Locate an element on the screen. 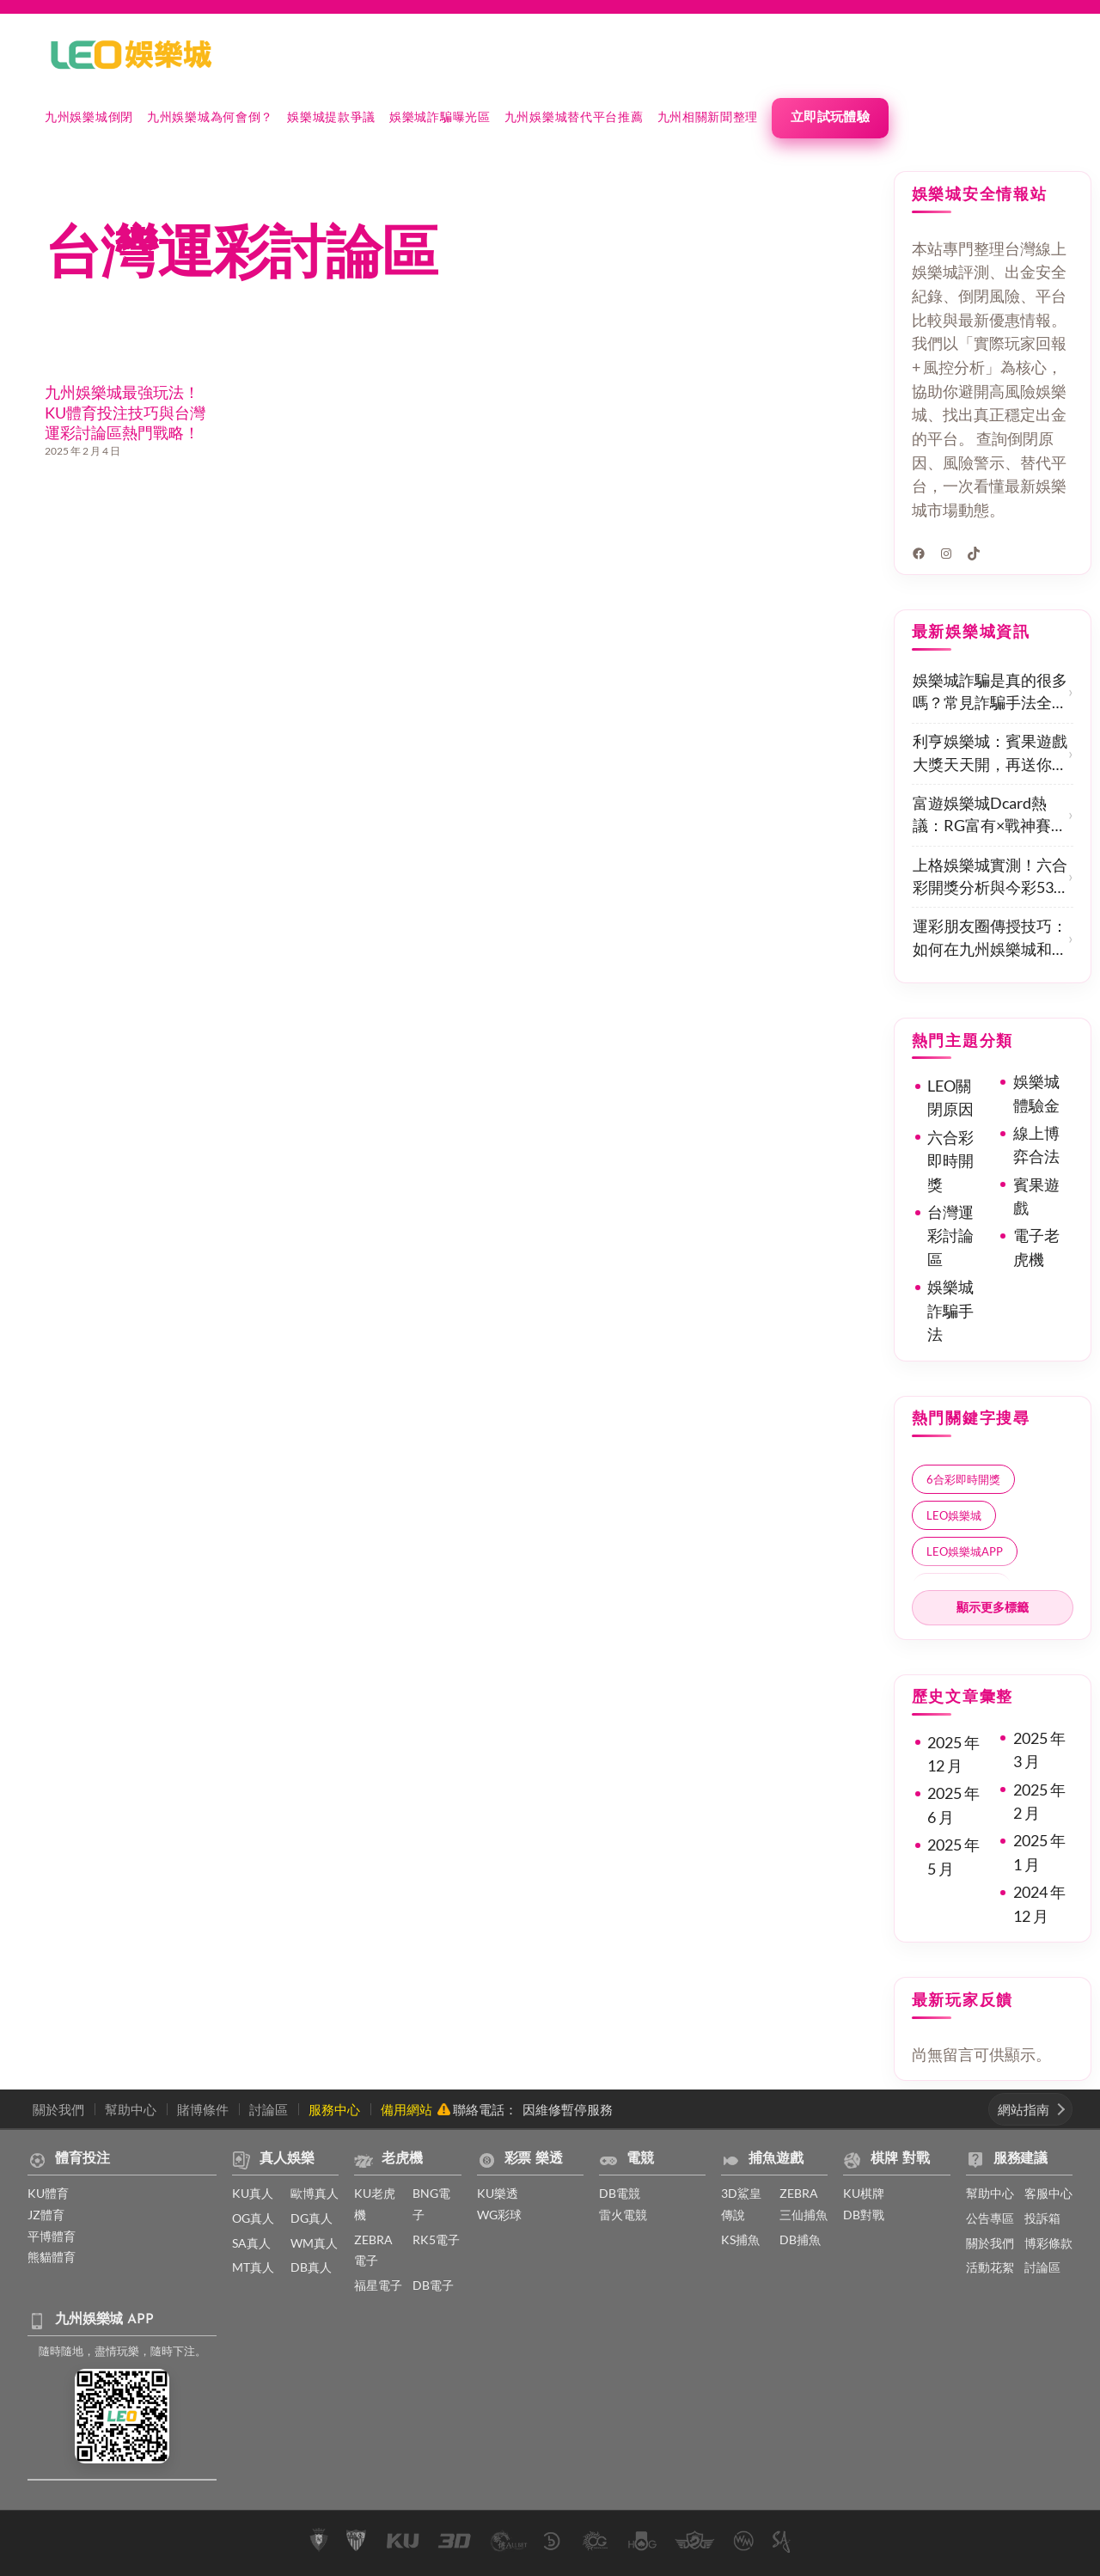 The height and width of the screenshot is (2576, 1100). LEO娛樂城APP [LEO娛樂城APP (1 個項目)] is located at coordinates (964, 1551).